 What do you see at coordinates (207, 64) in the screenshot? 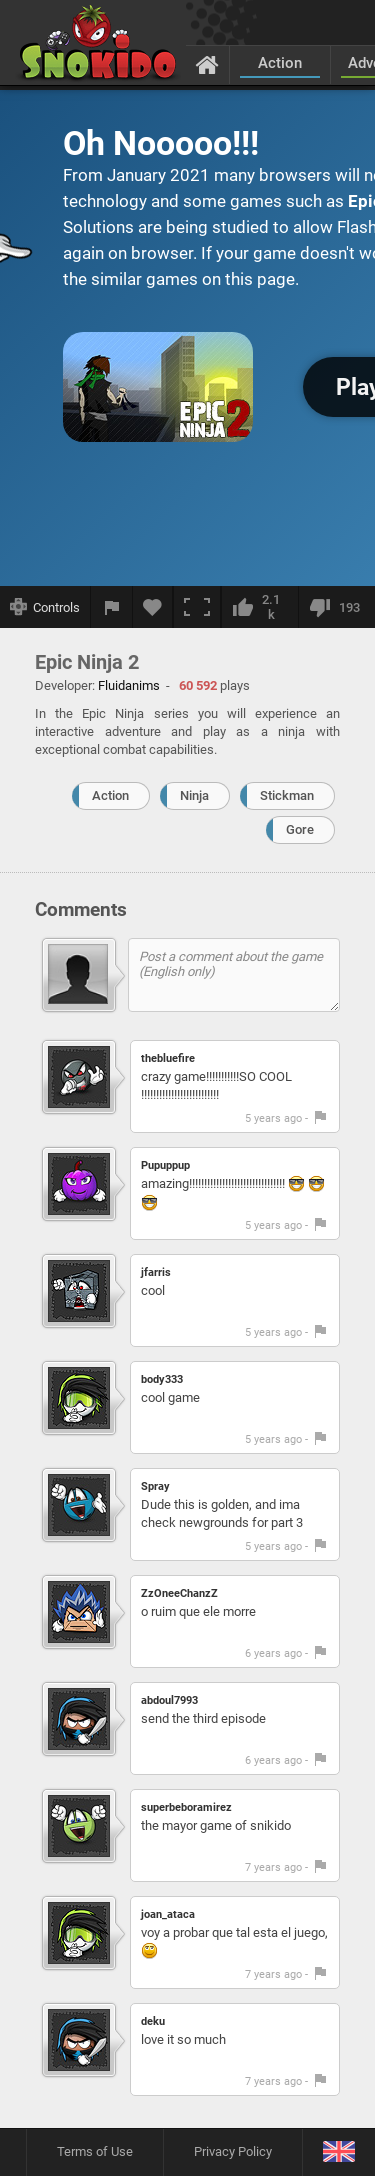
I see `[Home]` at bounding box center [207, 64].